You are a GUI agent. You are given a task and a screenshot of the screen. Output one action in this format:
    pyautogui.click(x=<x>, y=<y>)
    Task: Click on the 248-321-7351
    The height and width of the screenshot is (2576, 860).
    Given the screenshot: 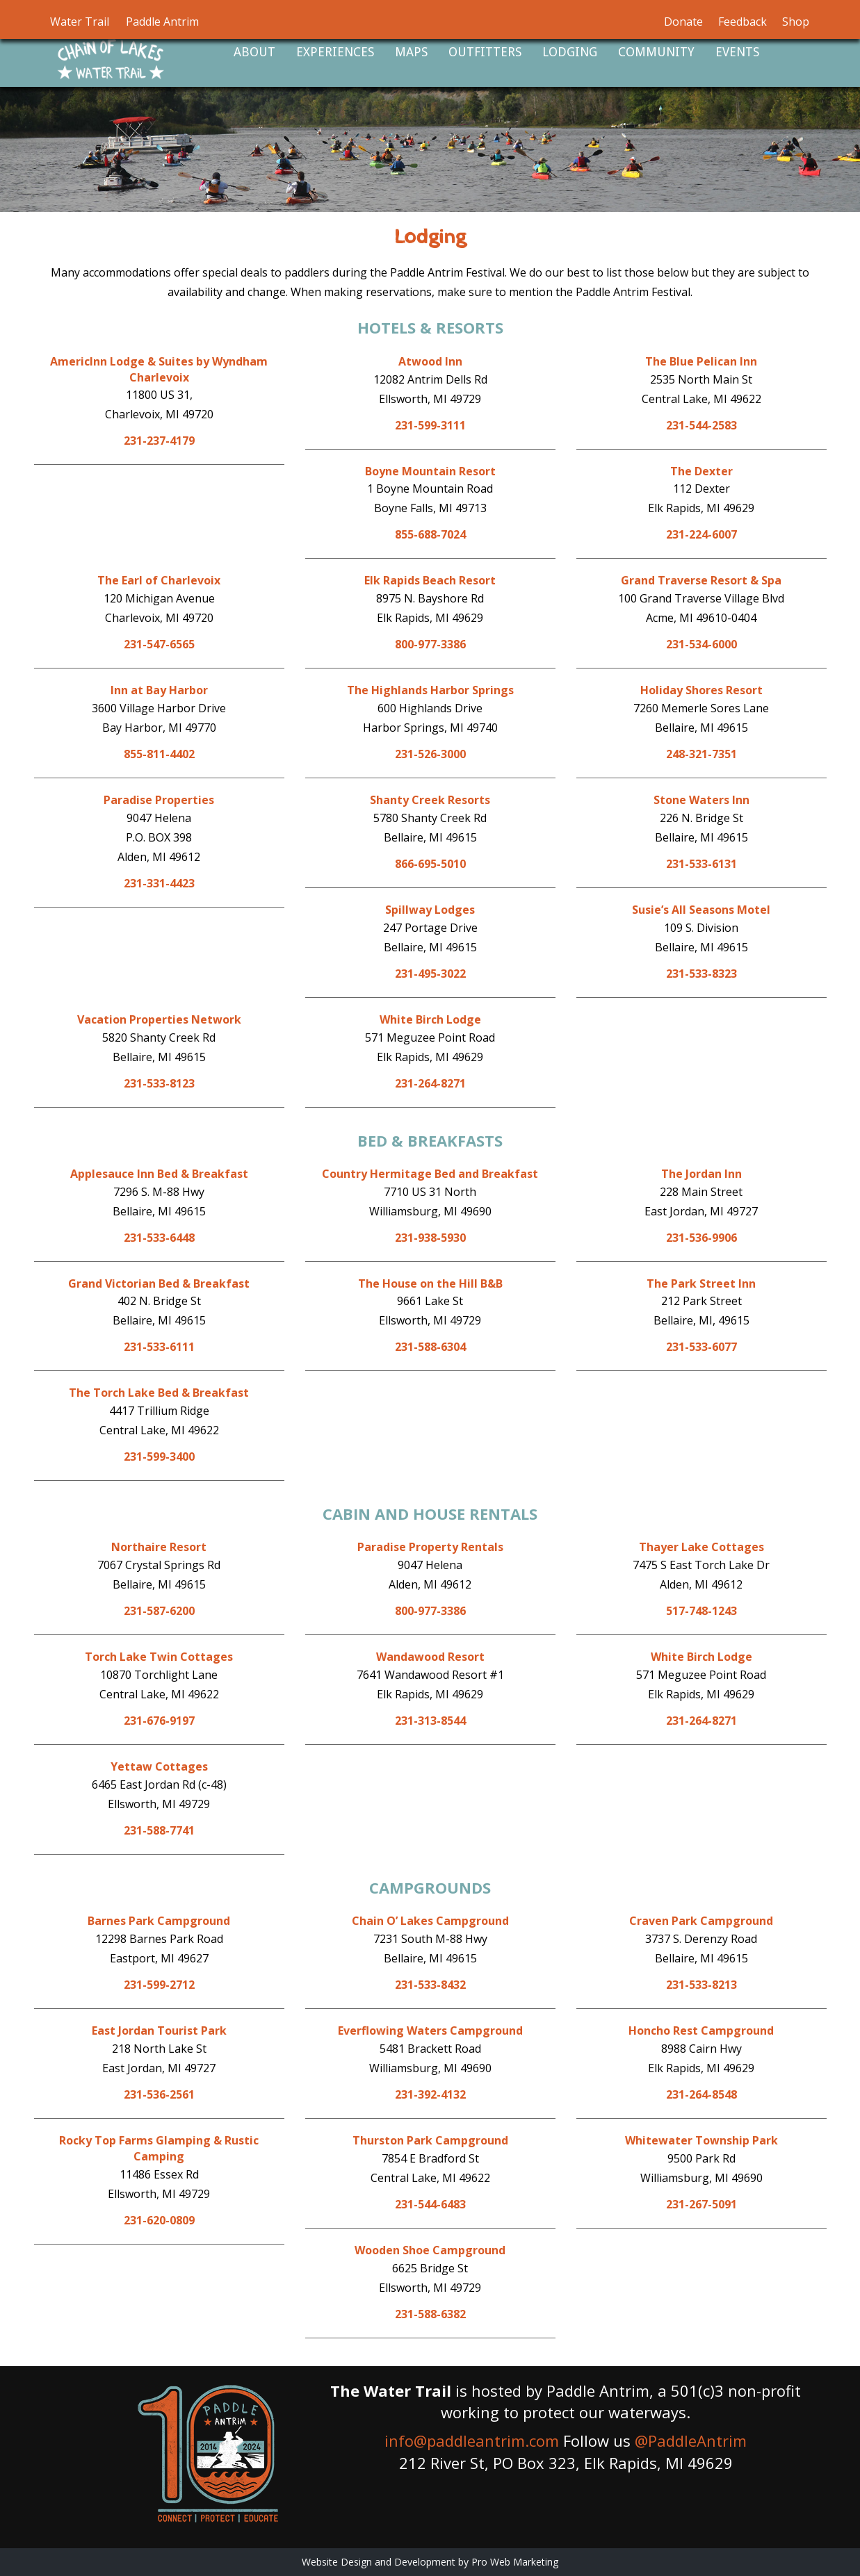 What is the action you would take?
    pyautogui.click(x=701, y=754)
    